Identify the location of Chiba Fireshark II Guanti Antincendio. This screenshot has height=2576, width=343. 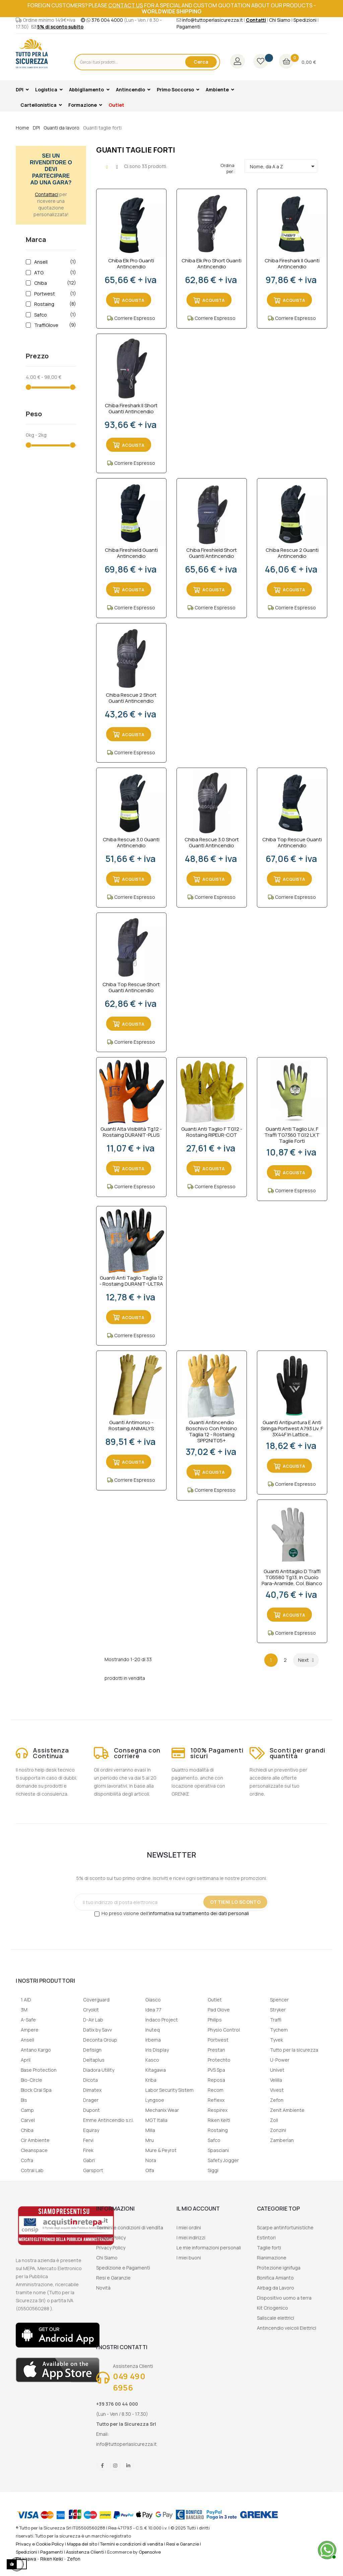
(292, 264).